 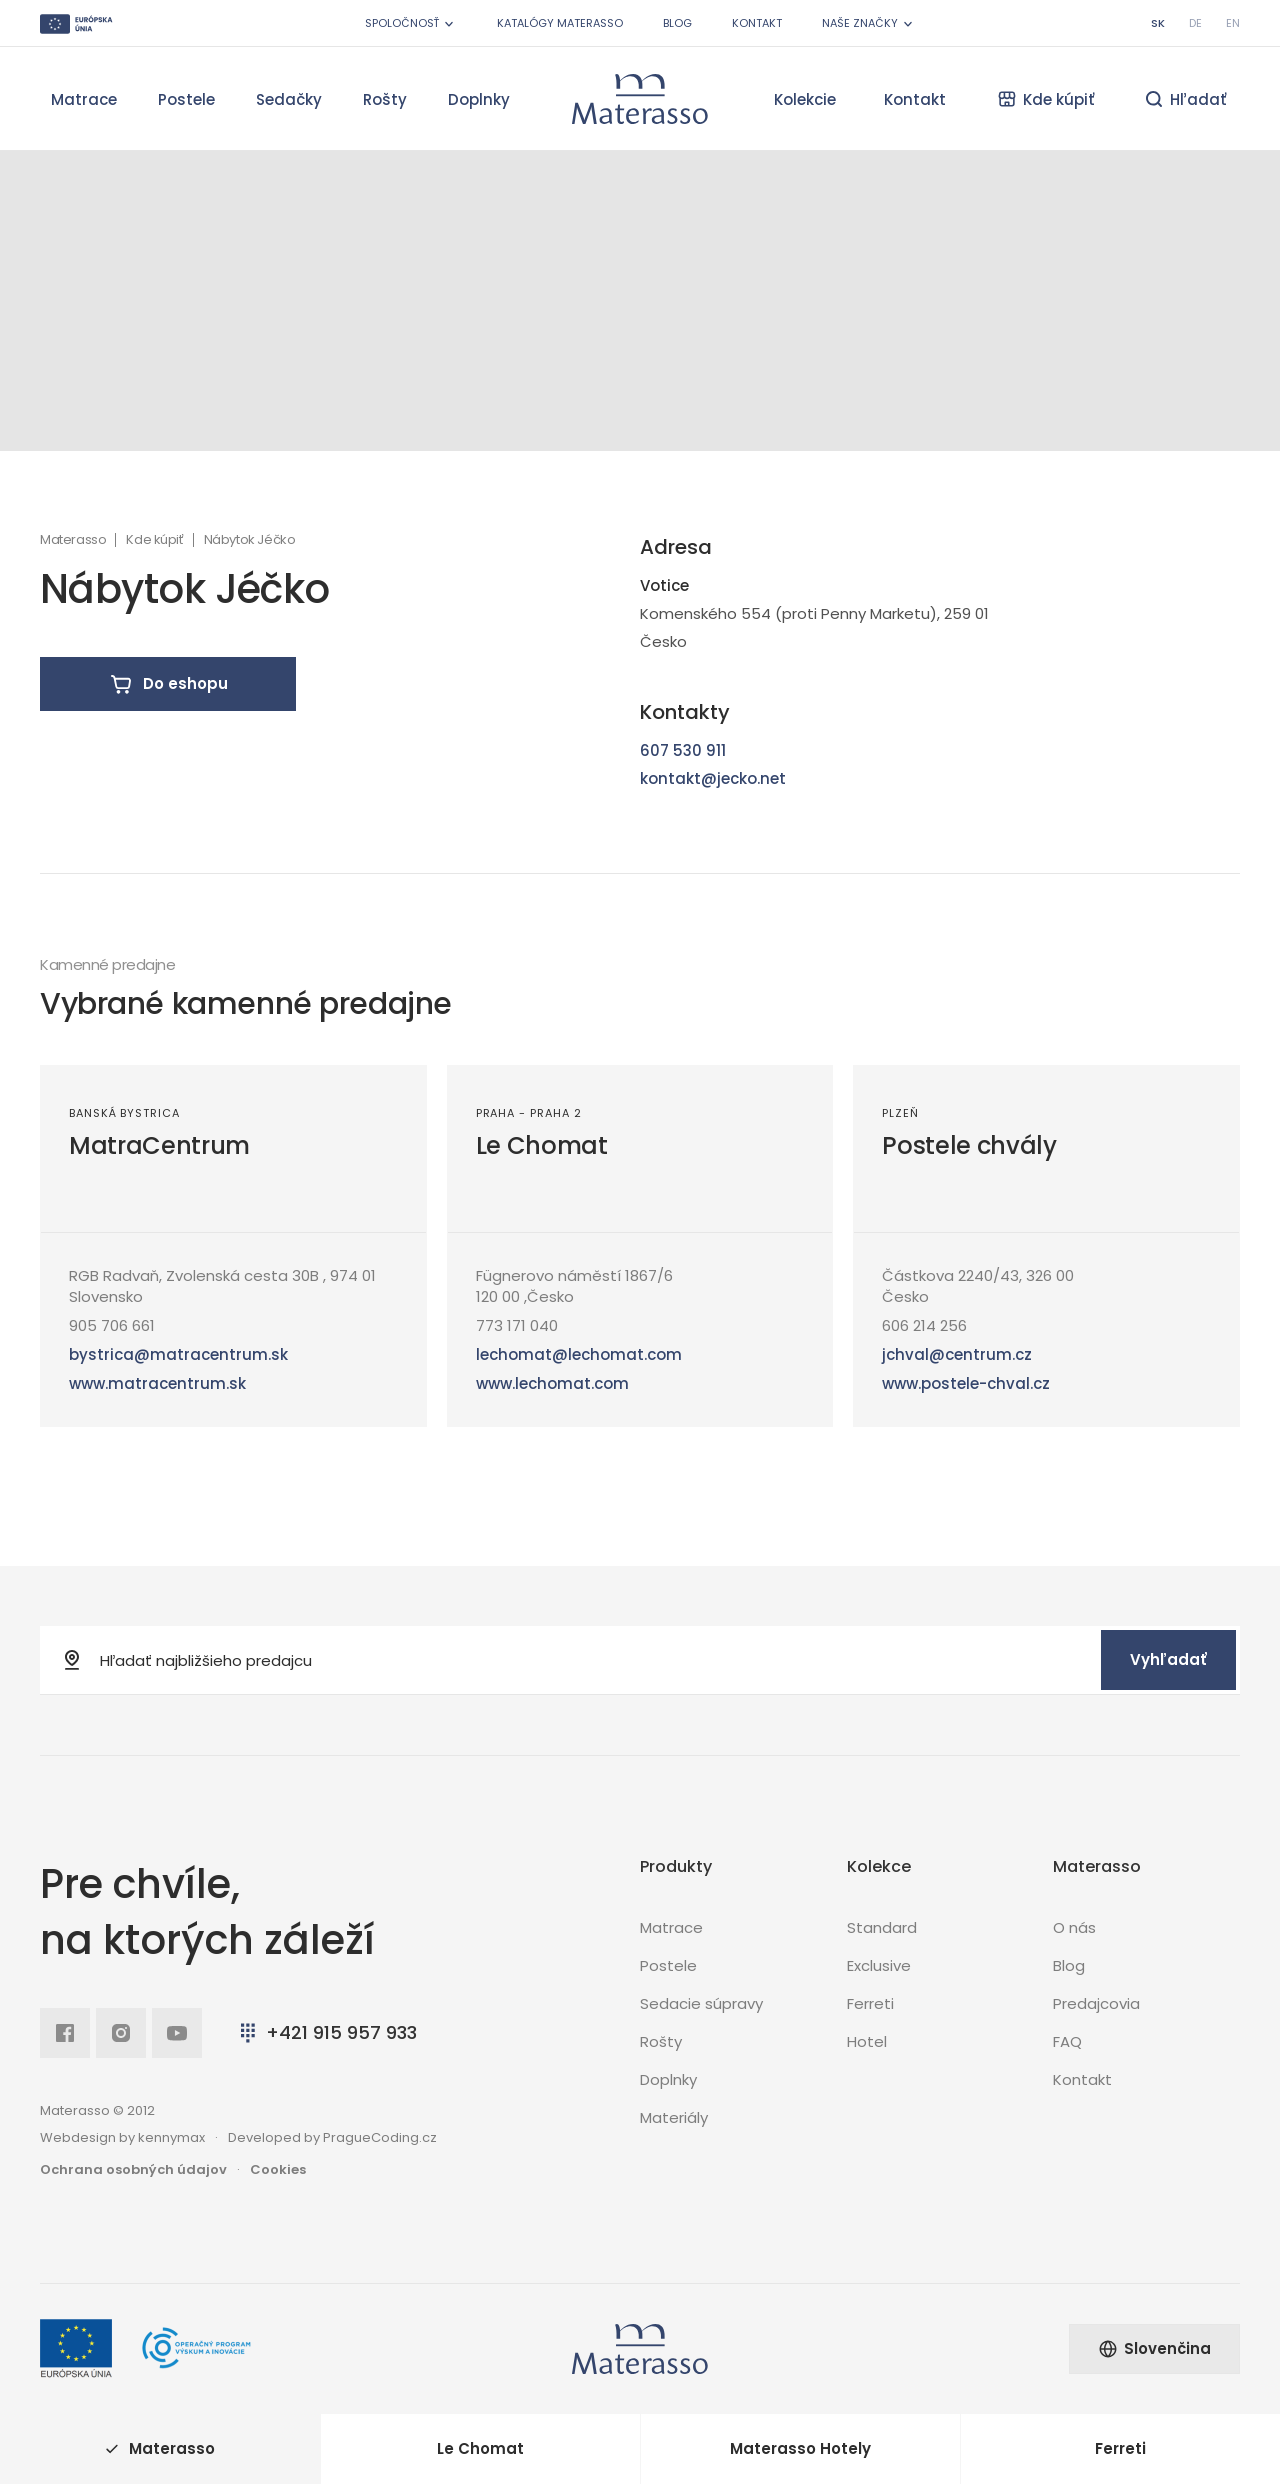 I want to click on Developed by PragueCoding.cz, so click(x=332, y=2137).